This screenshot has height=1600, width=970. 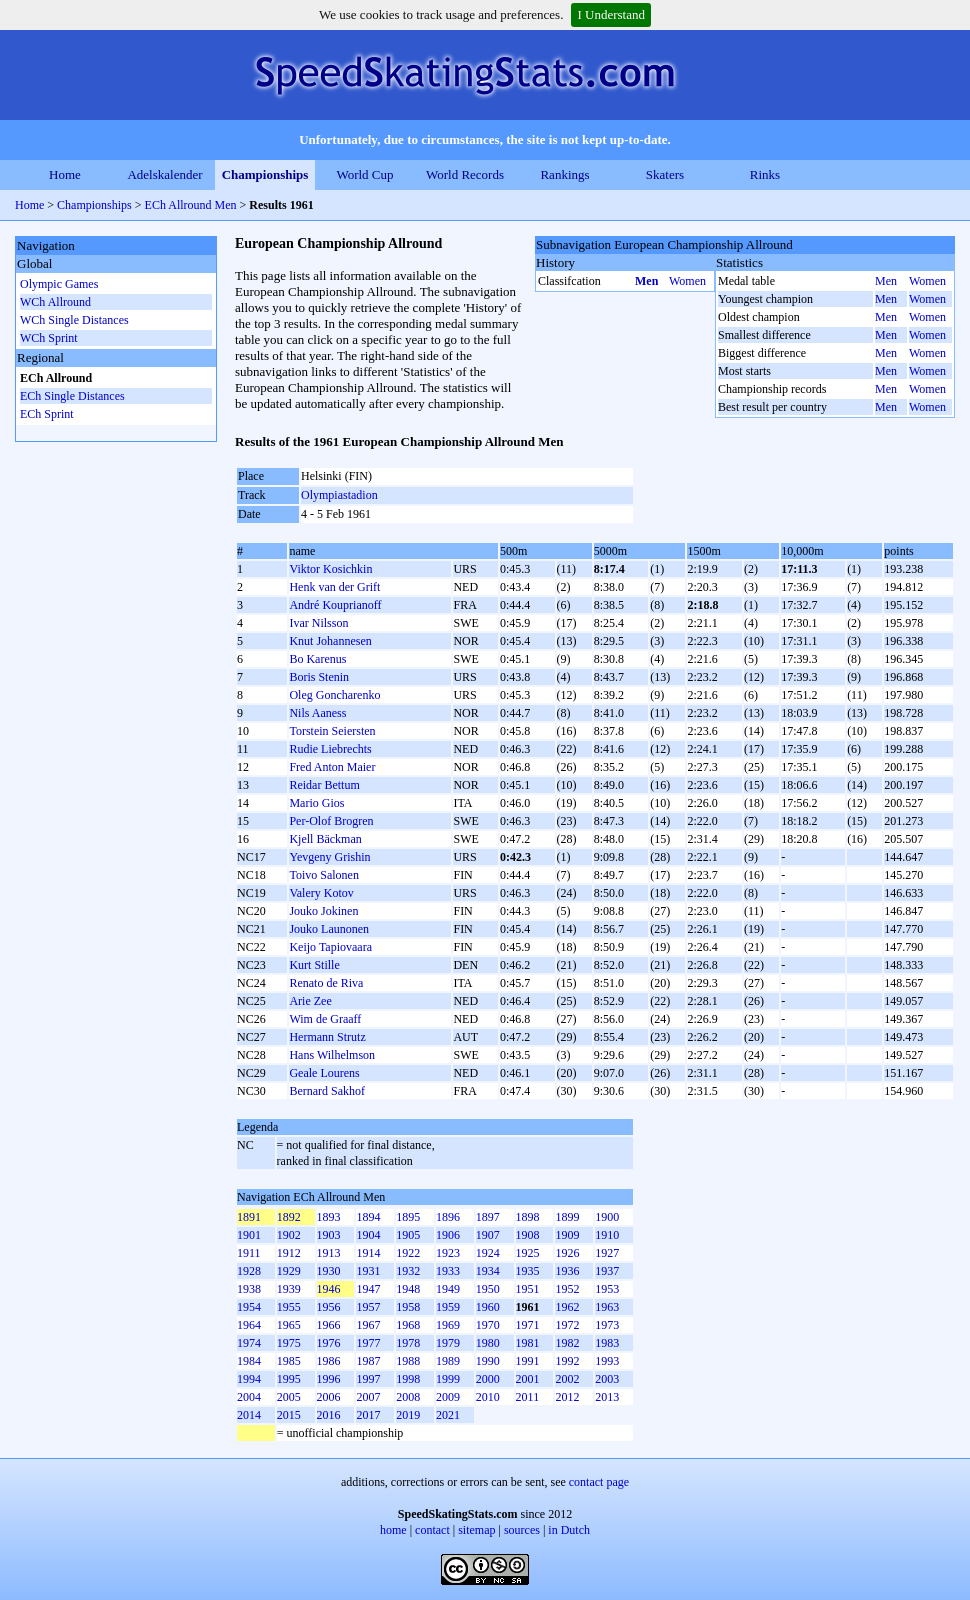 I want to click on Kurt Stille, so click(x=314, y=965).